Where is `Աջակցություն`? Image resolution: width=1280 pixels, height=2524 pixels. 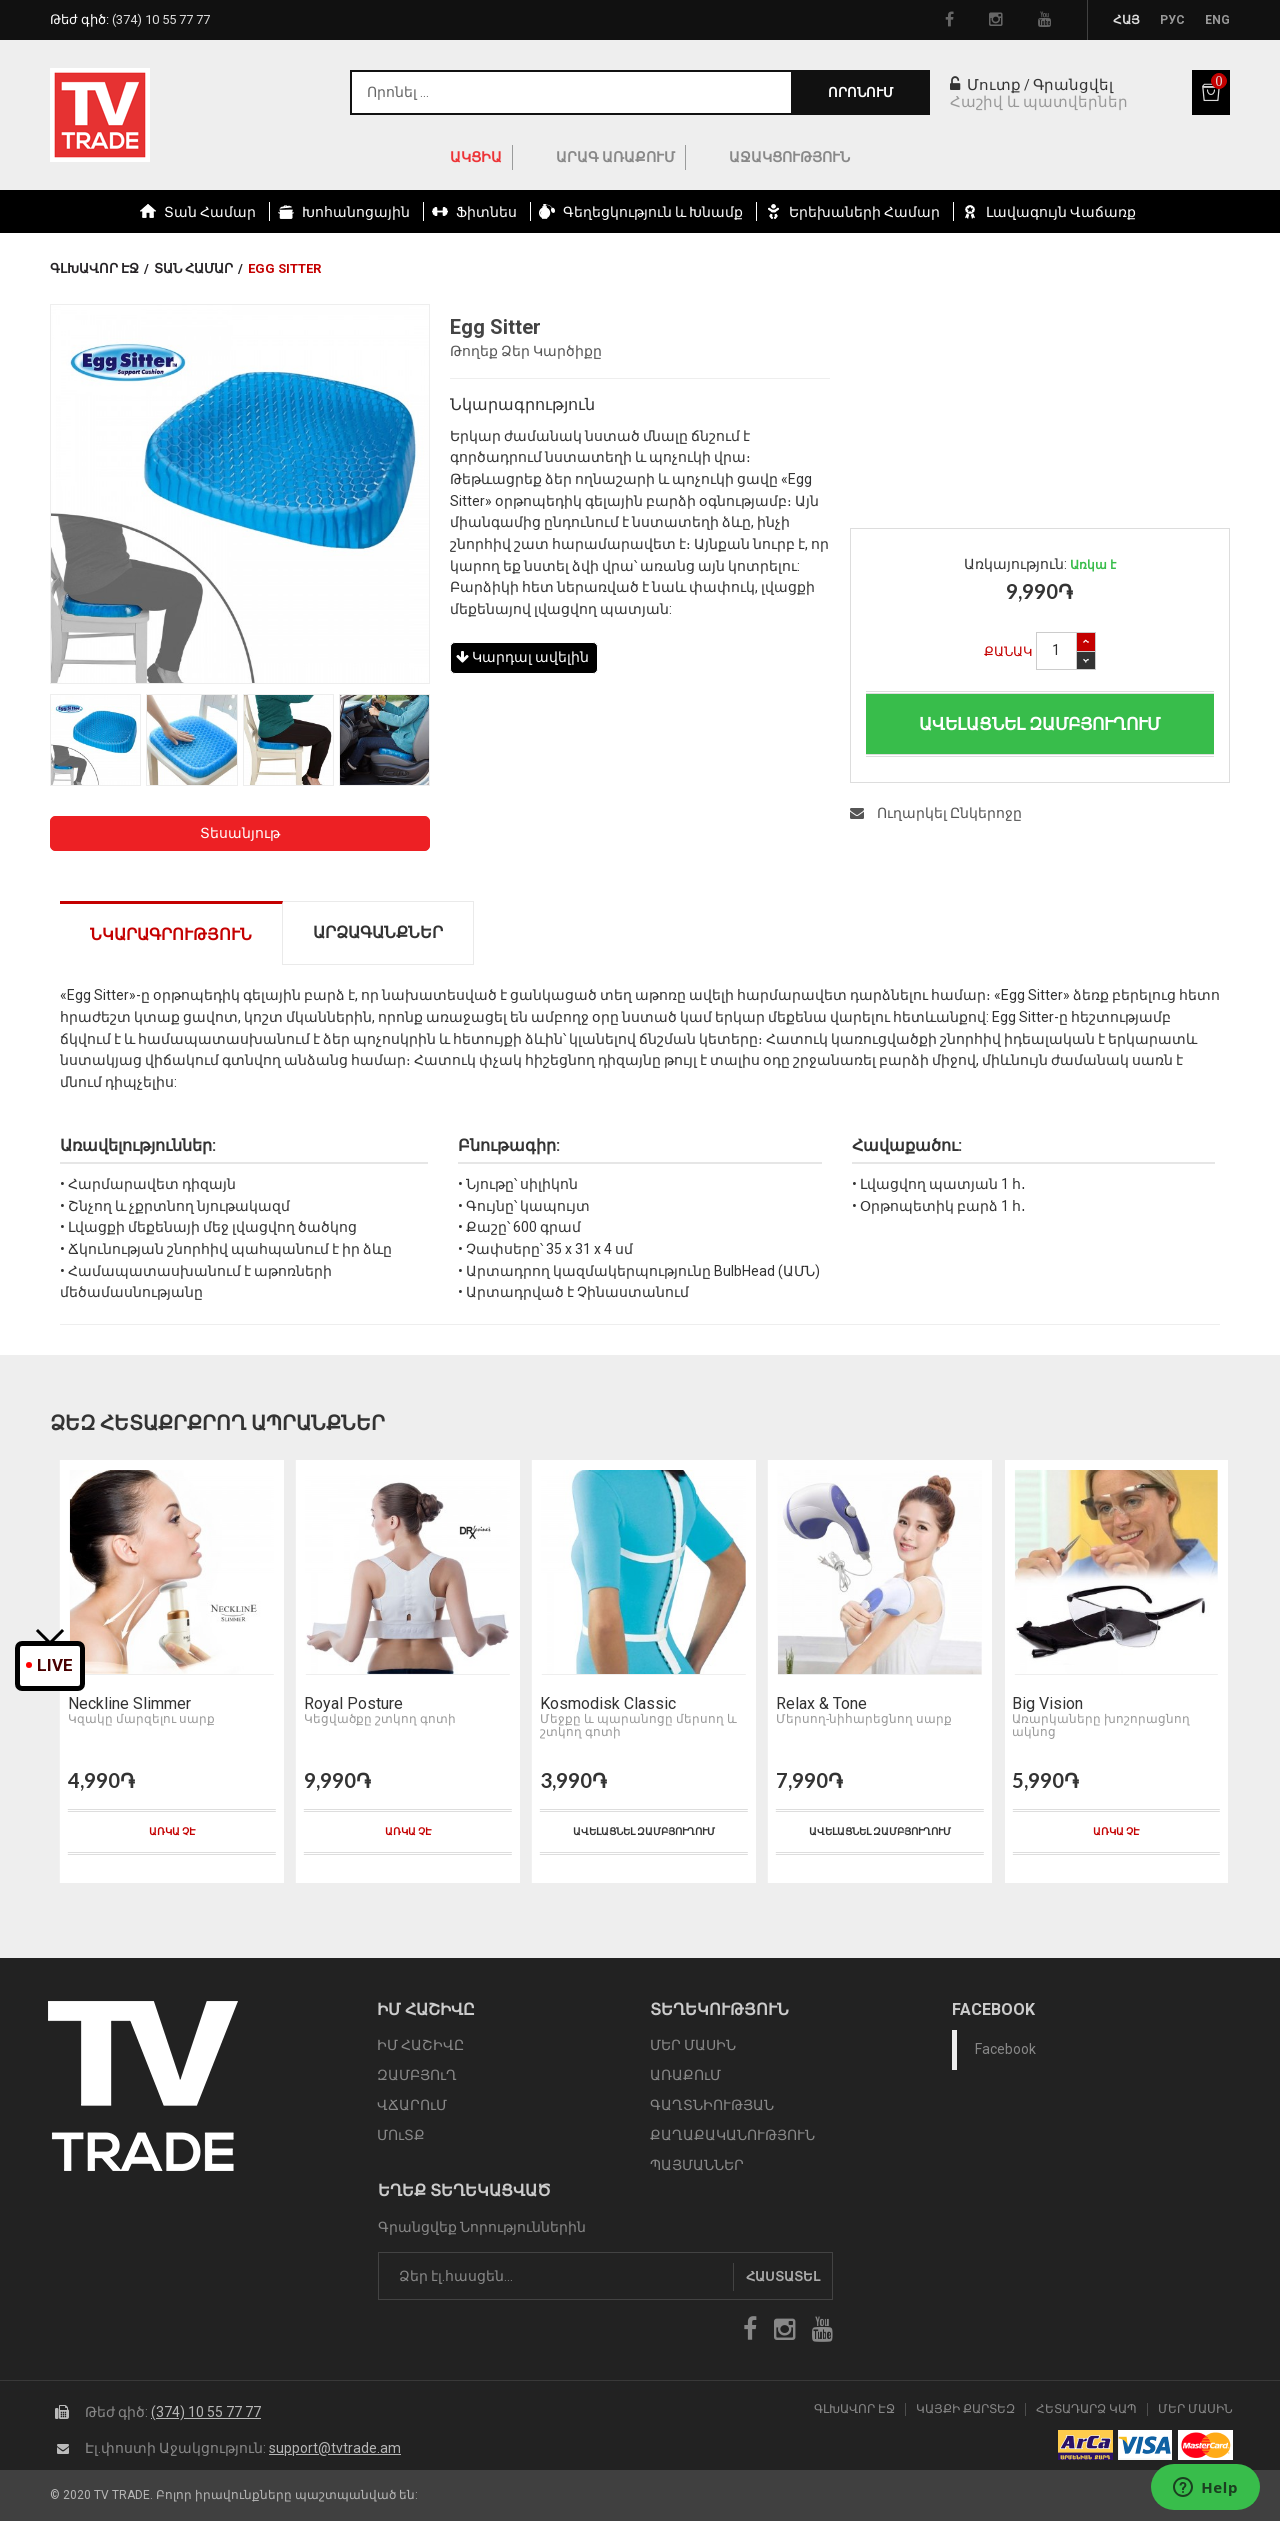 Աջակցություն is located at coordinates (789, 157).